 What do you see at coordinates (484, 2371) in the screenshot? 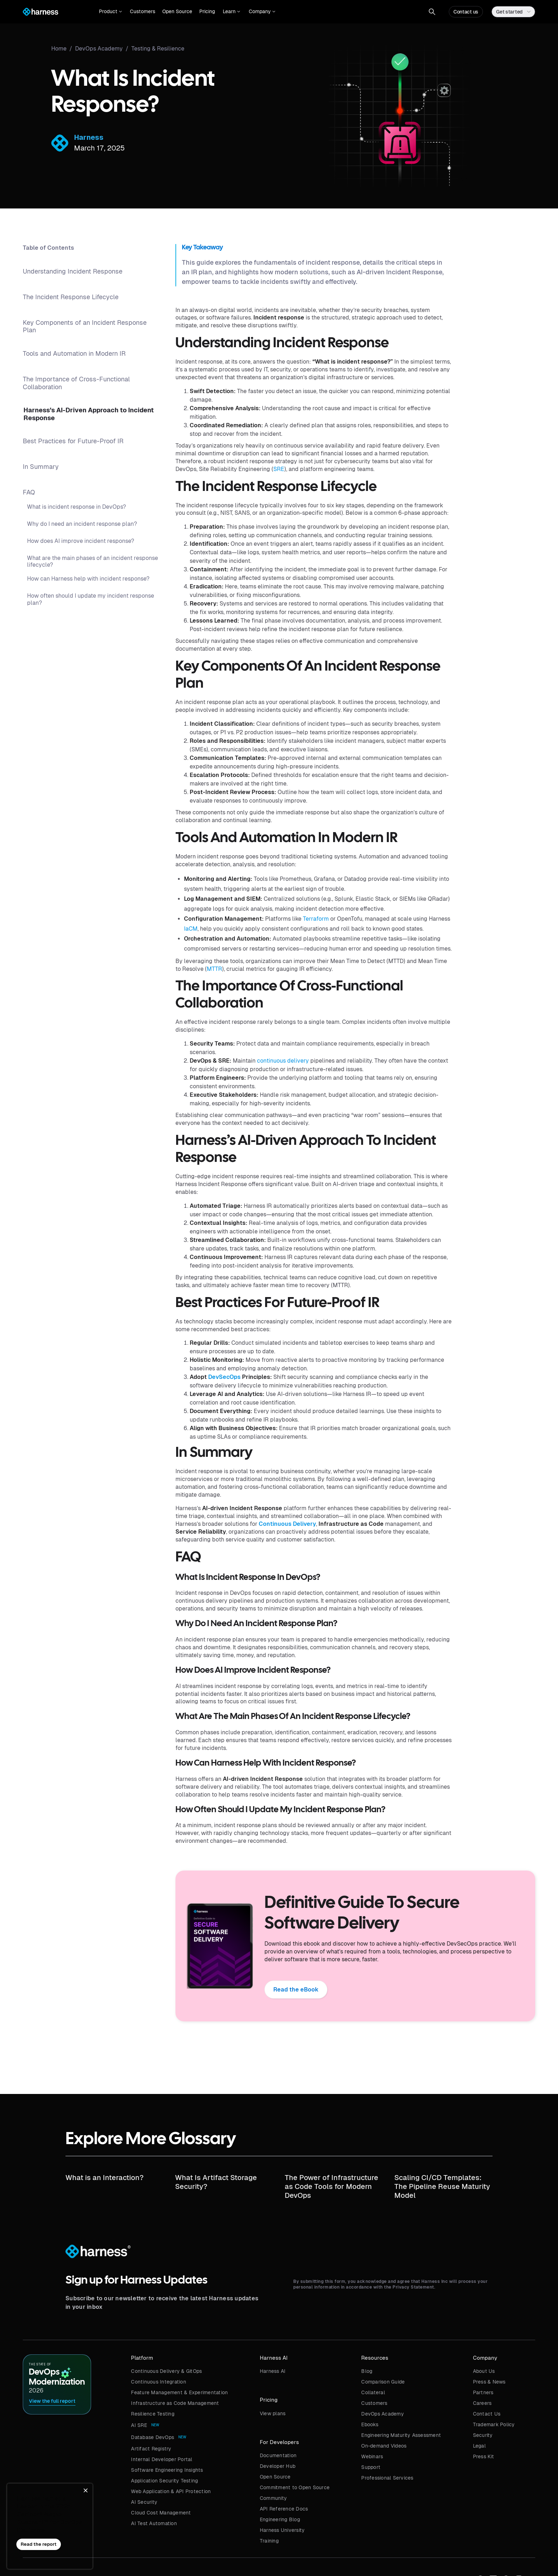
I see `About Us` at bounding box center [484, 2371].